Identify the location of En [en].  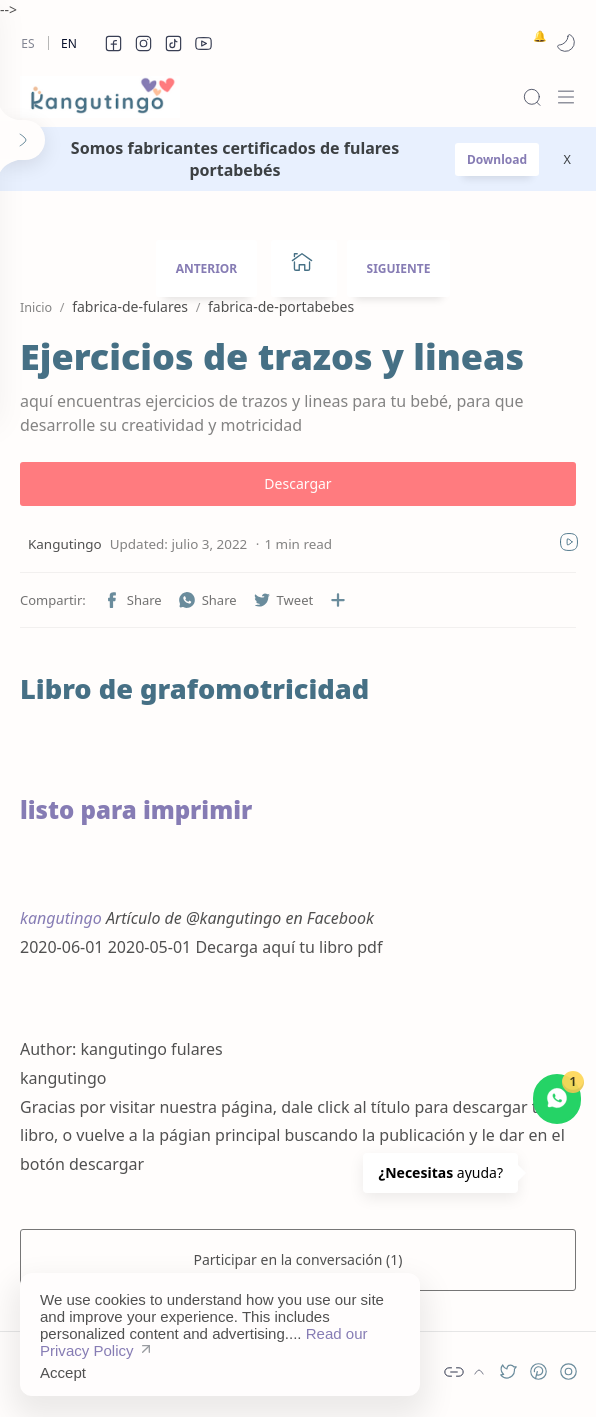
(69, 43).